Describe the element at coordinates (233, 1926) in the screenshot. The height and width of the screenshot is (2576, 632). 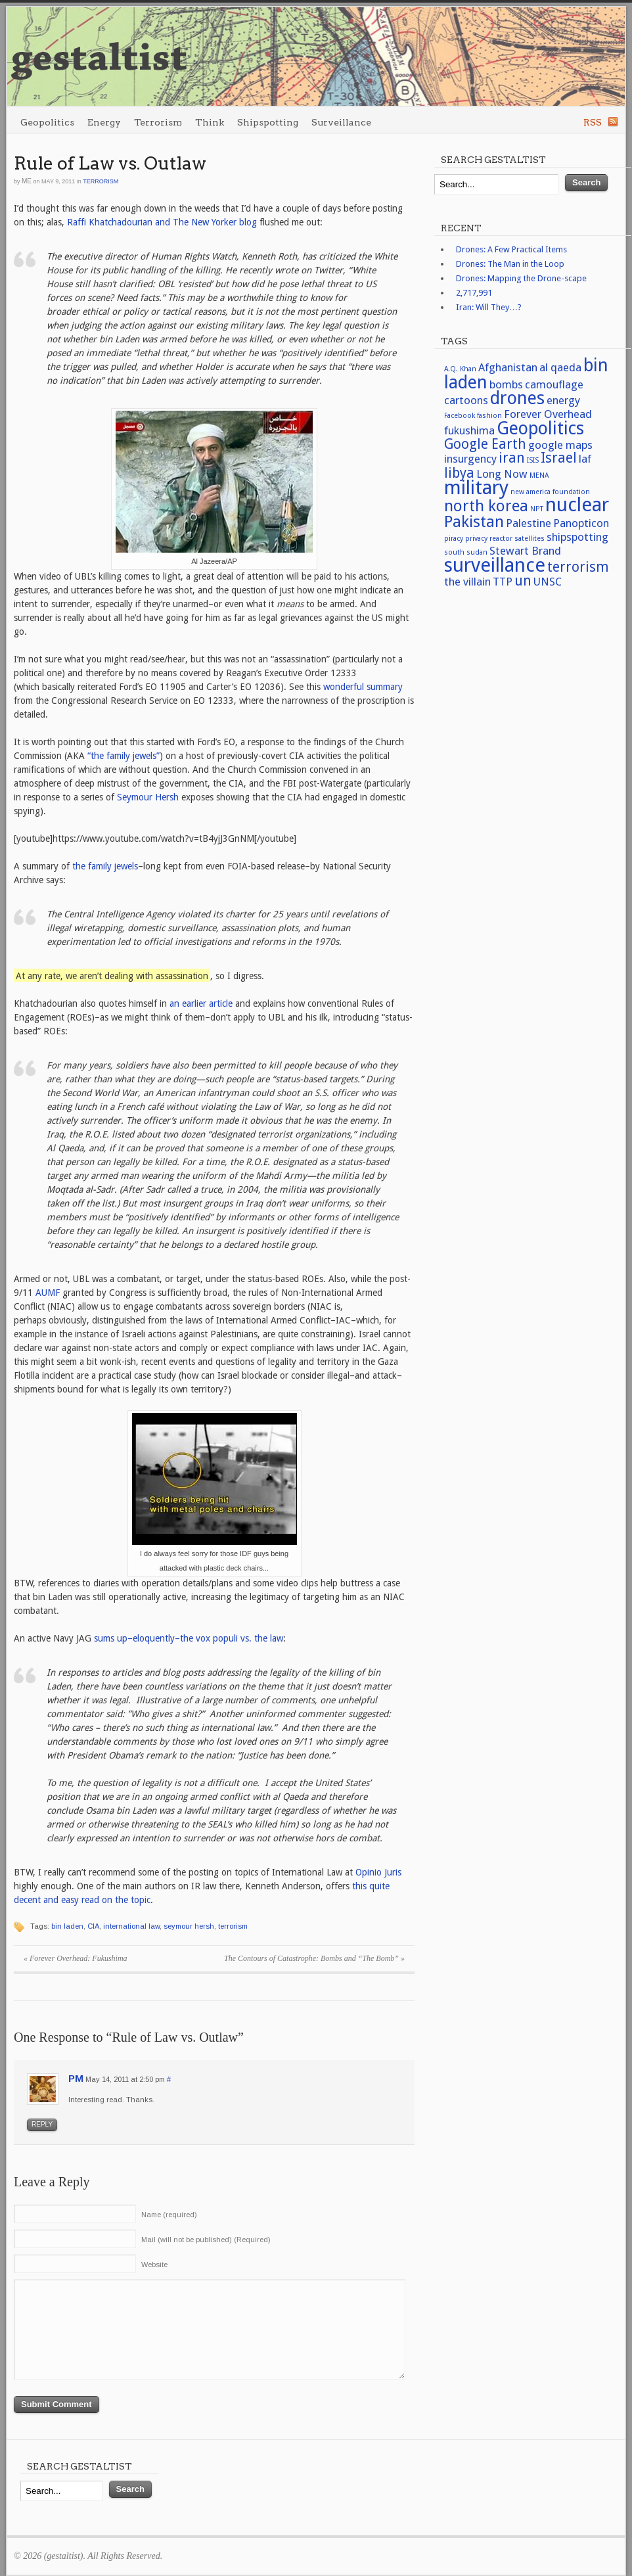
I see `terrorism` at that location.